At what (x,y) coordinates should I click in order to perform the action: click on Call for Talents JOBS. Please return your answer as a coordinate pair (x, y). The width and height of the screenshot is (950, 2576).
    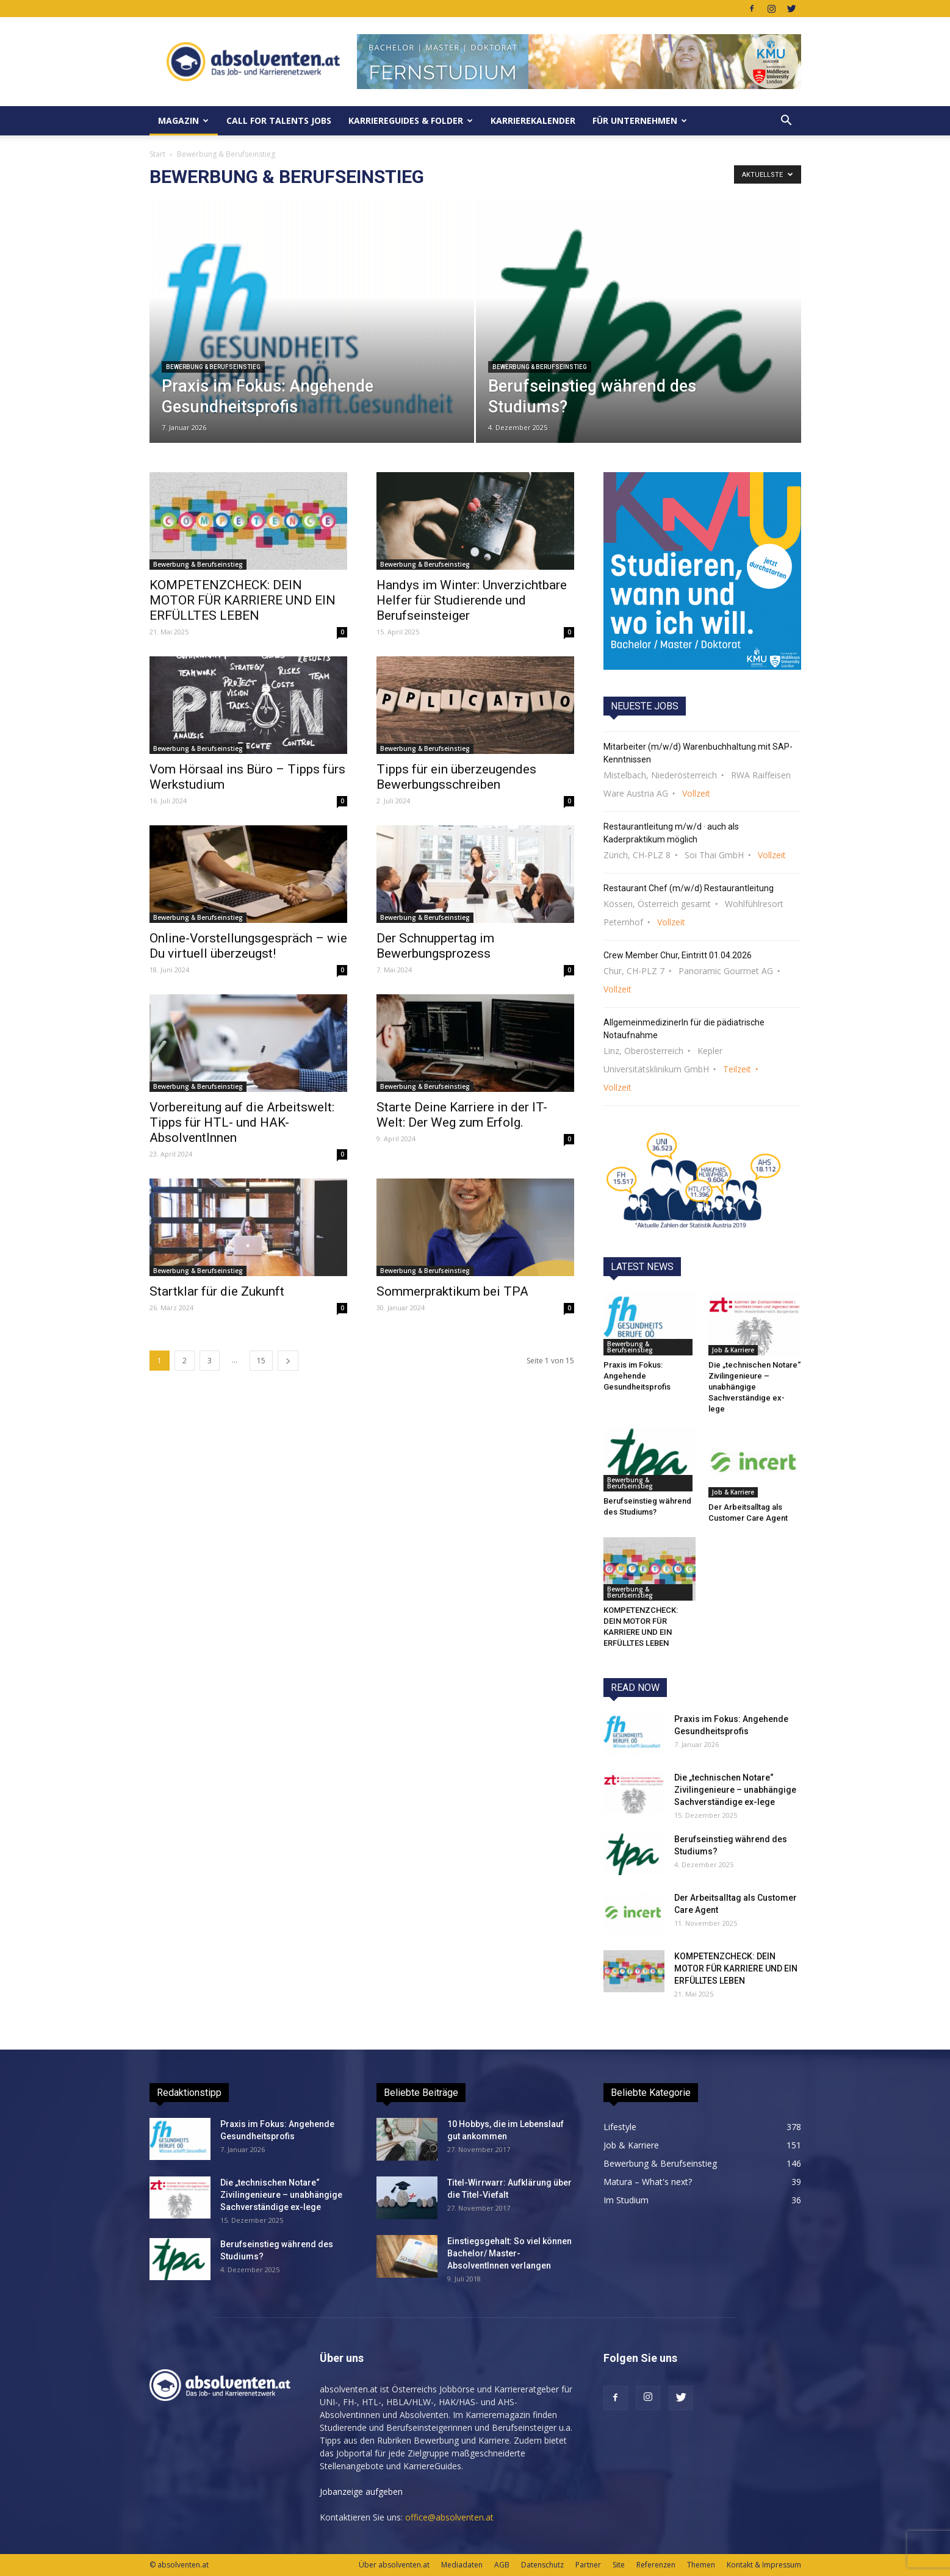
    Looking at the image, I should click on (278, 120).